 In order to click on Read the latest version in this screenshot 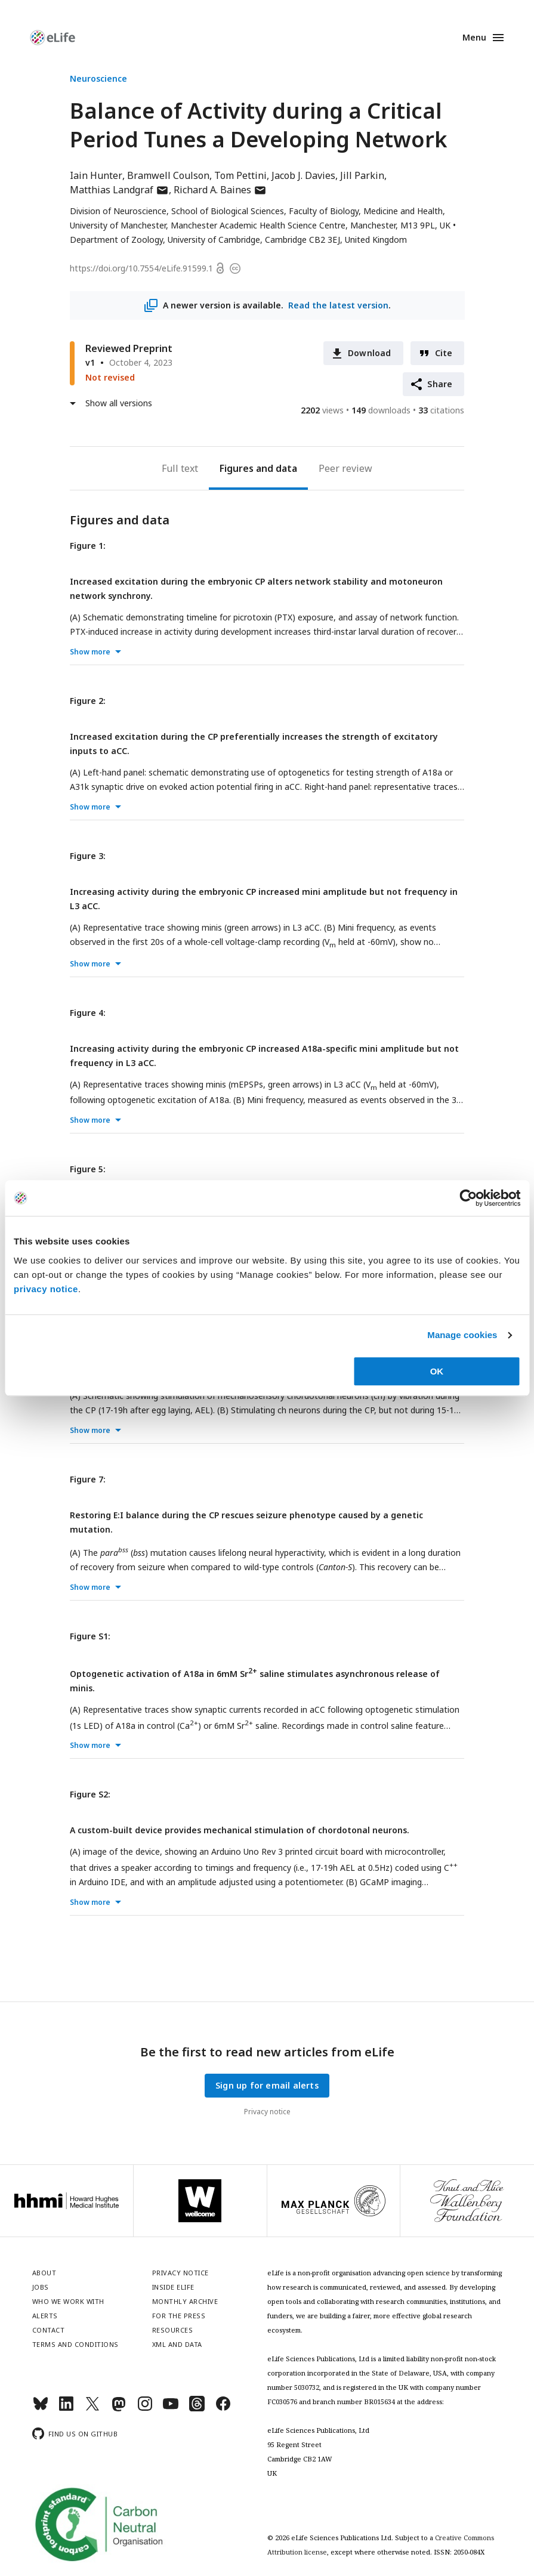, I will do `click(338, 305)`.